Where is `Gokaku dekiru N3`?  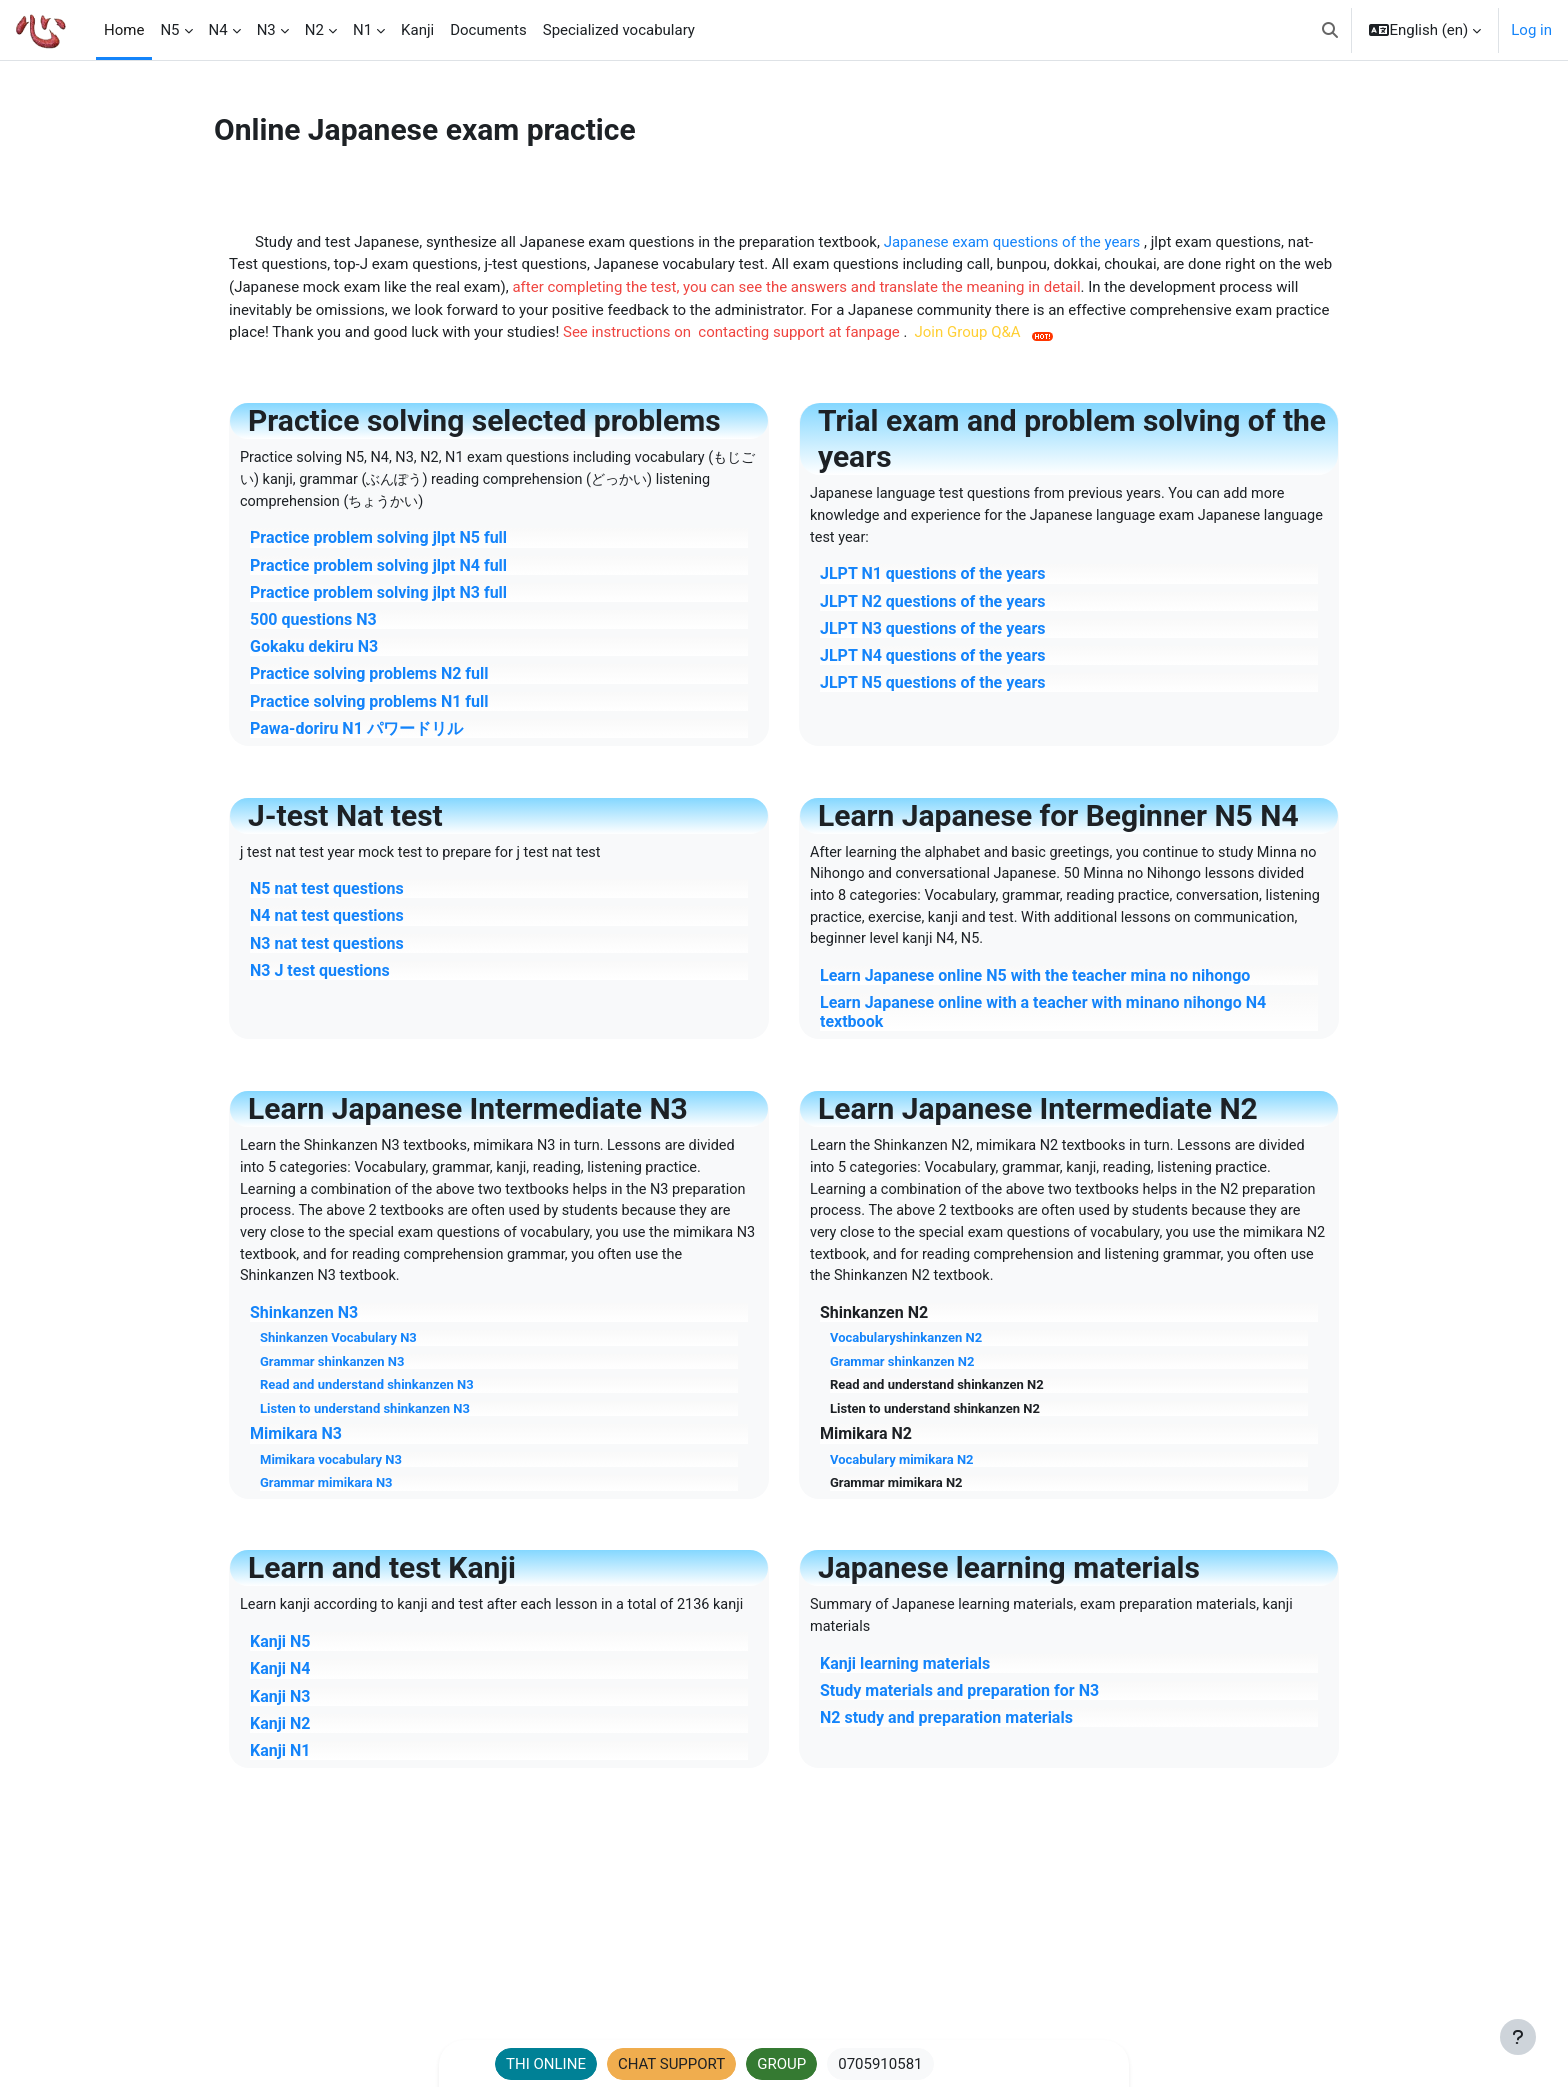 Gokaku dekiru N3 is located at coordinates (314, 650).